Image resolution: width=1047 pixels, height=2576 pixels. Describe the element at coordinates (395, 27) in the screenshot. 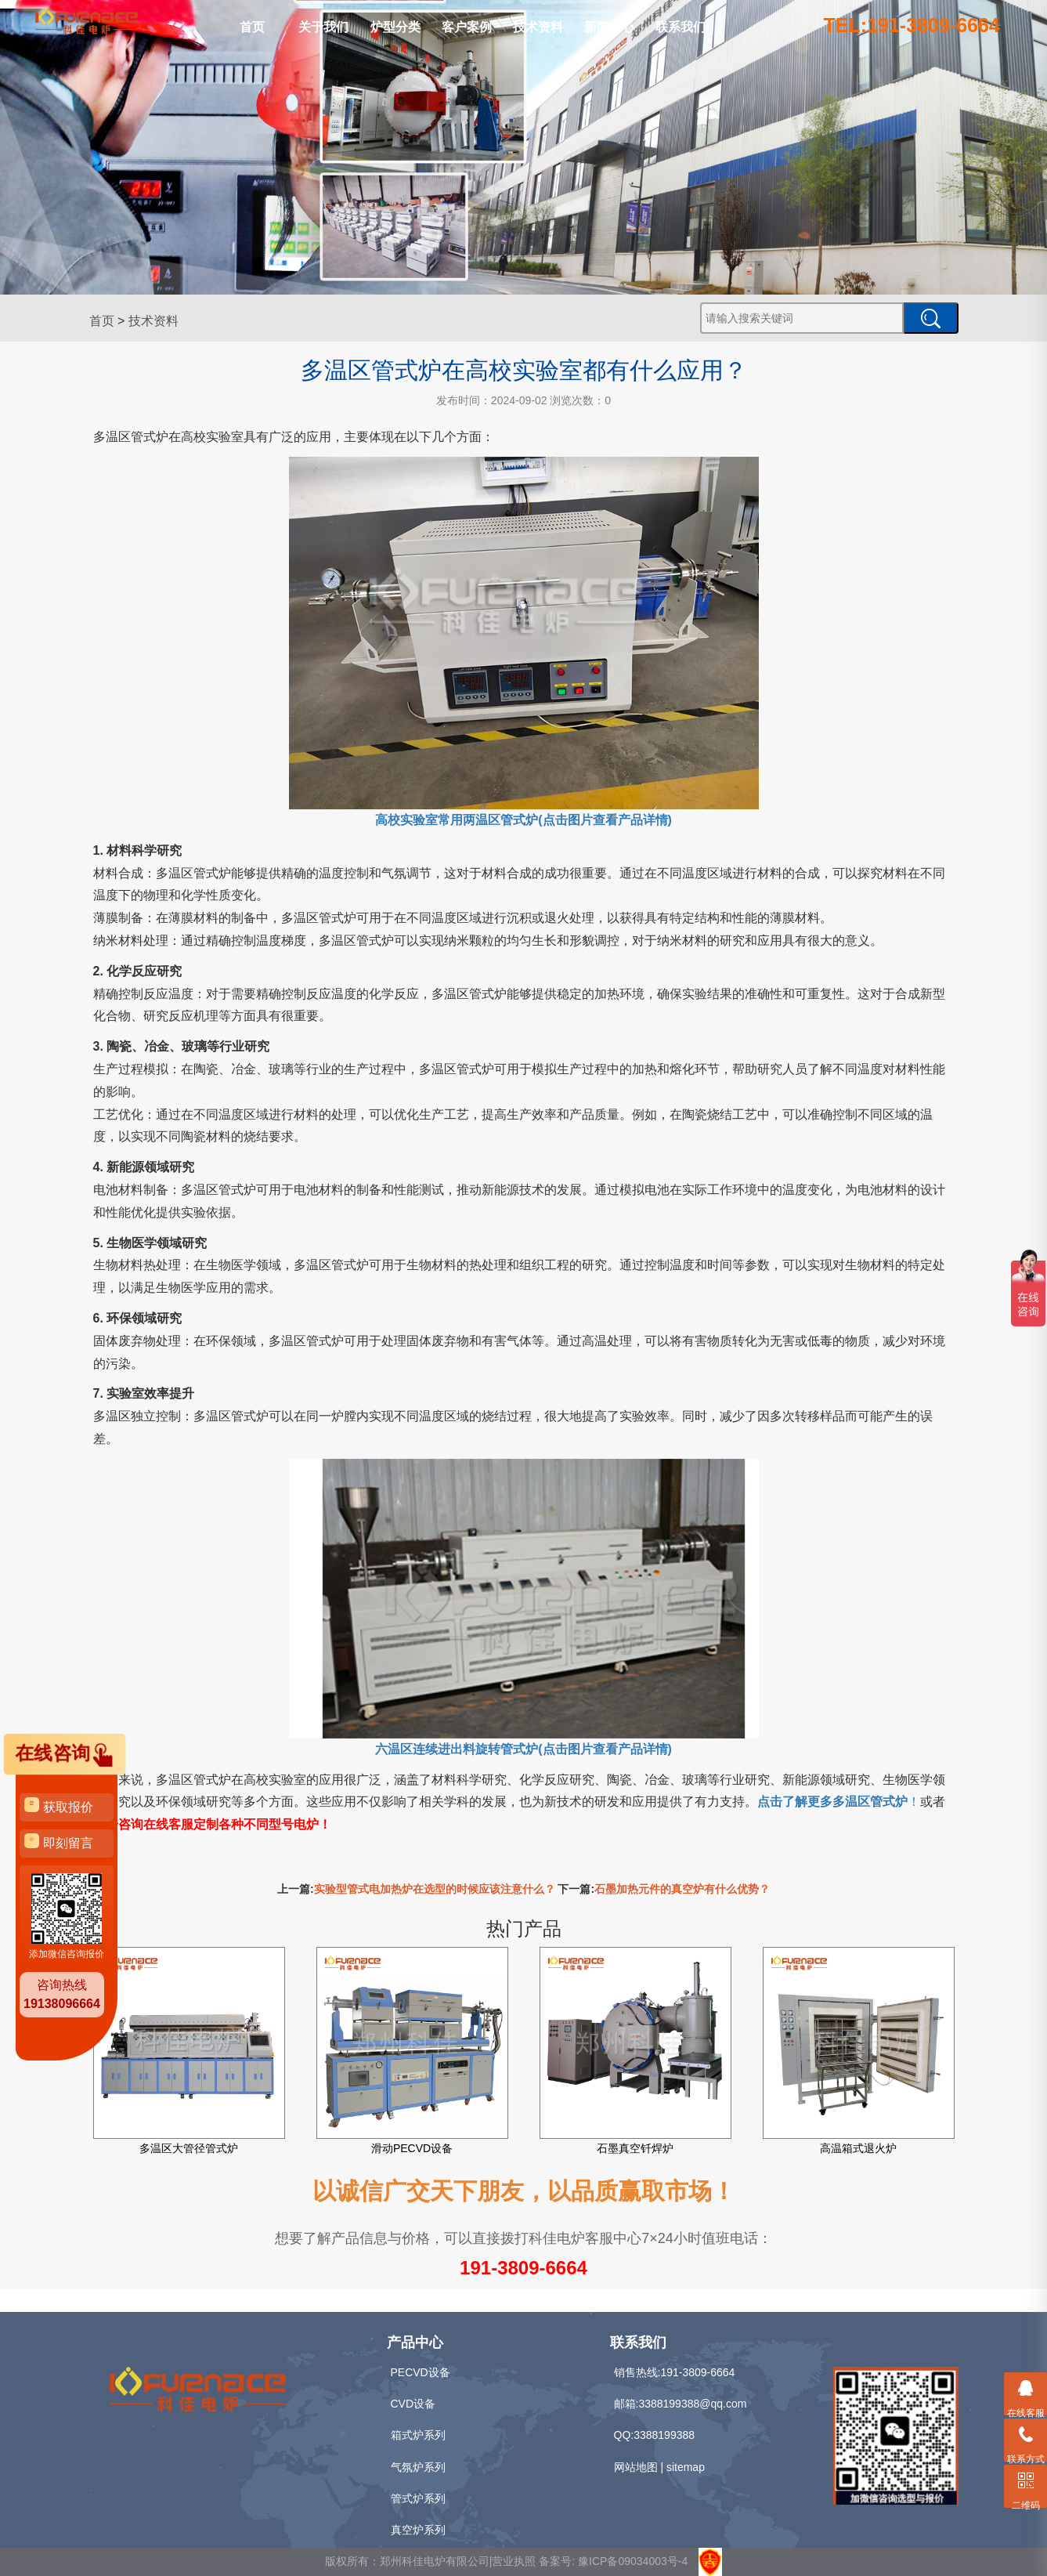

I see `炉型分类` at that location.